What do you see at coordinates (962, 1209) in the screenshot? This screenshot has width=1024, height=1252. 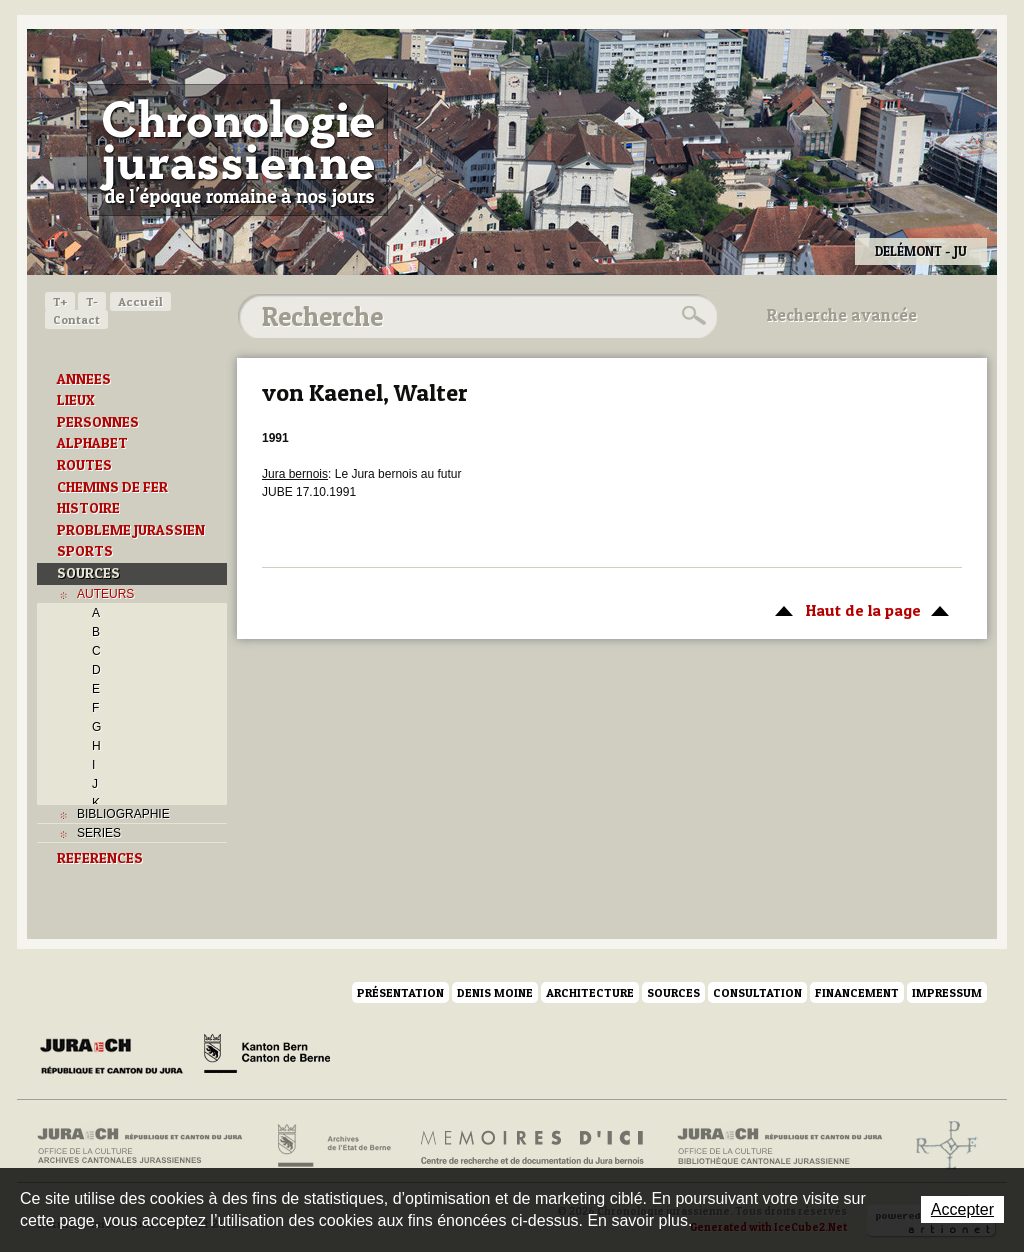 I see `Accepter` at bounding box center [962, 1209].